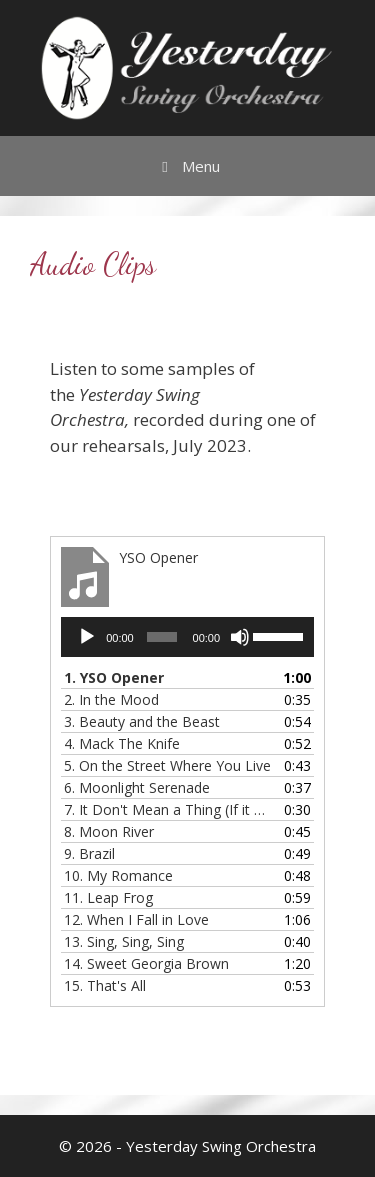  What do you see at coordinates (142, 721) in the screenshot?
I see `3. Beauty and the Beast` at bounding box center [142, 721].